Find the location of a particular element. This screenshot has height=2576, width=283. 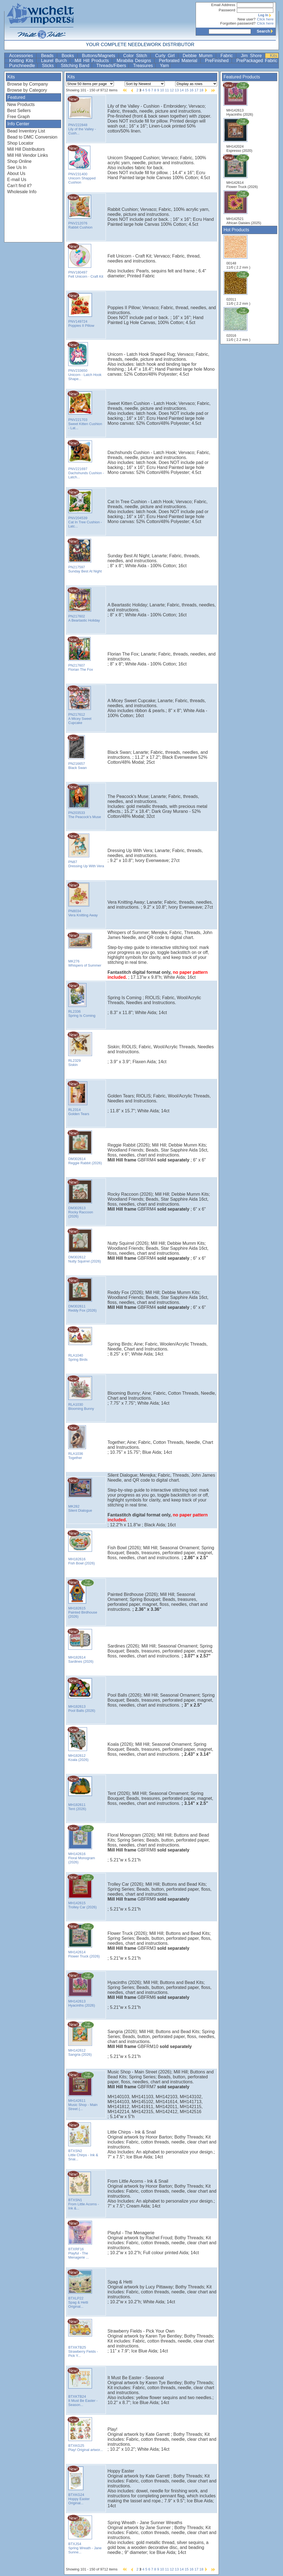

See Us In is located at coordinates (17, 167).